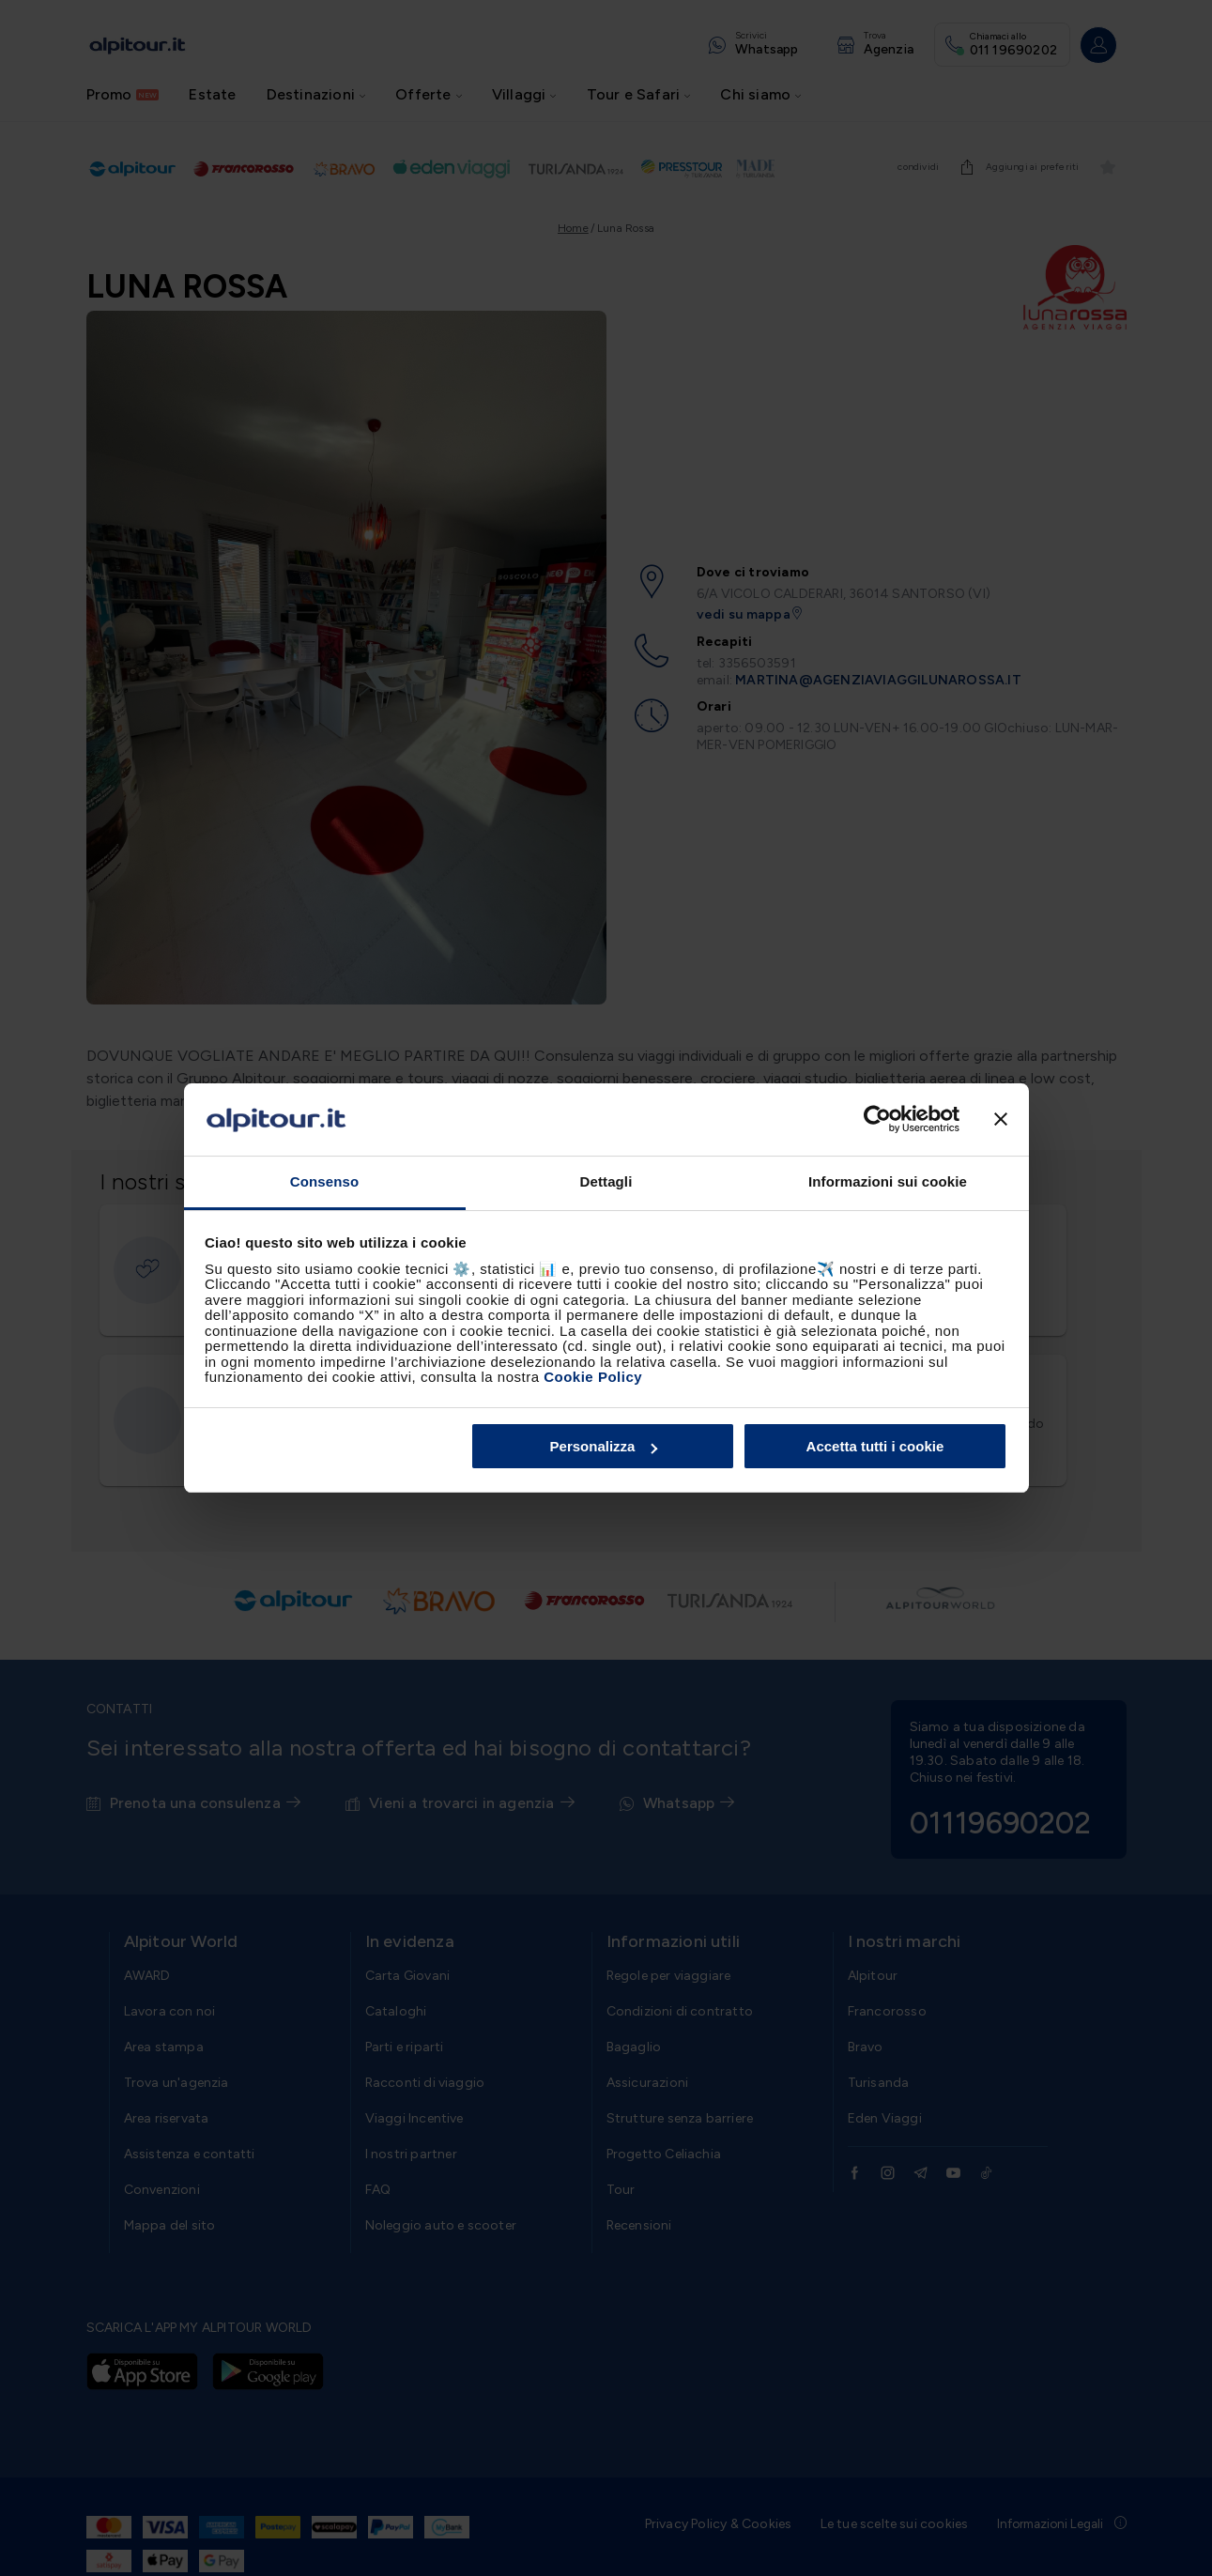 Image resolution: width=1212 pixels, height=2576 pixels. What do you see at coordinates (604, 1446) in the screenshot?
I see `Personalizza` at bounding box center [604, 1446].